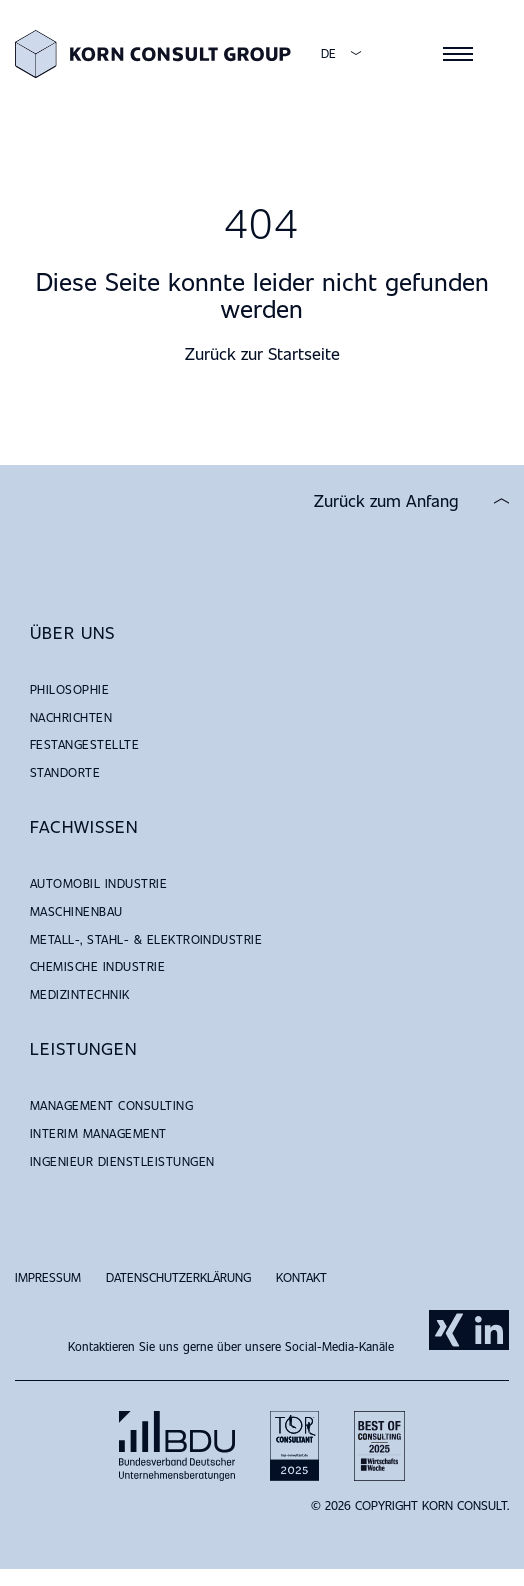  What do you see at coordinates (146, 939) in the screenshot?
I see `Metall-, Stahl- & Elektroindustrie` at bounding box center [146, 939].